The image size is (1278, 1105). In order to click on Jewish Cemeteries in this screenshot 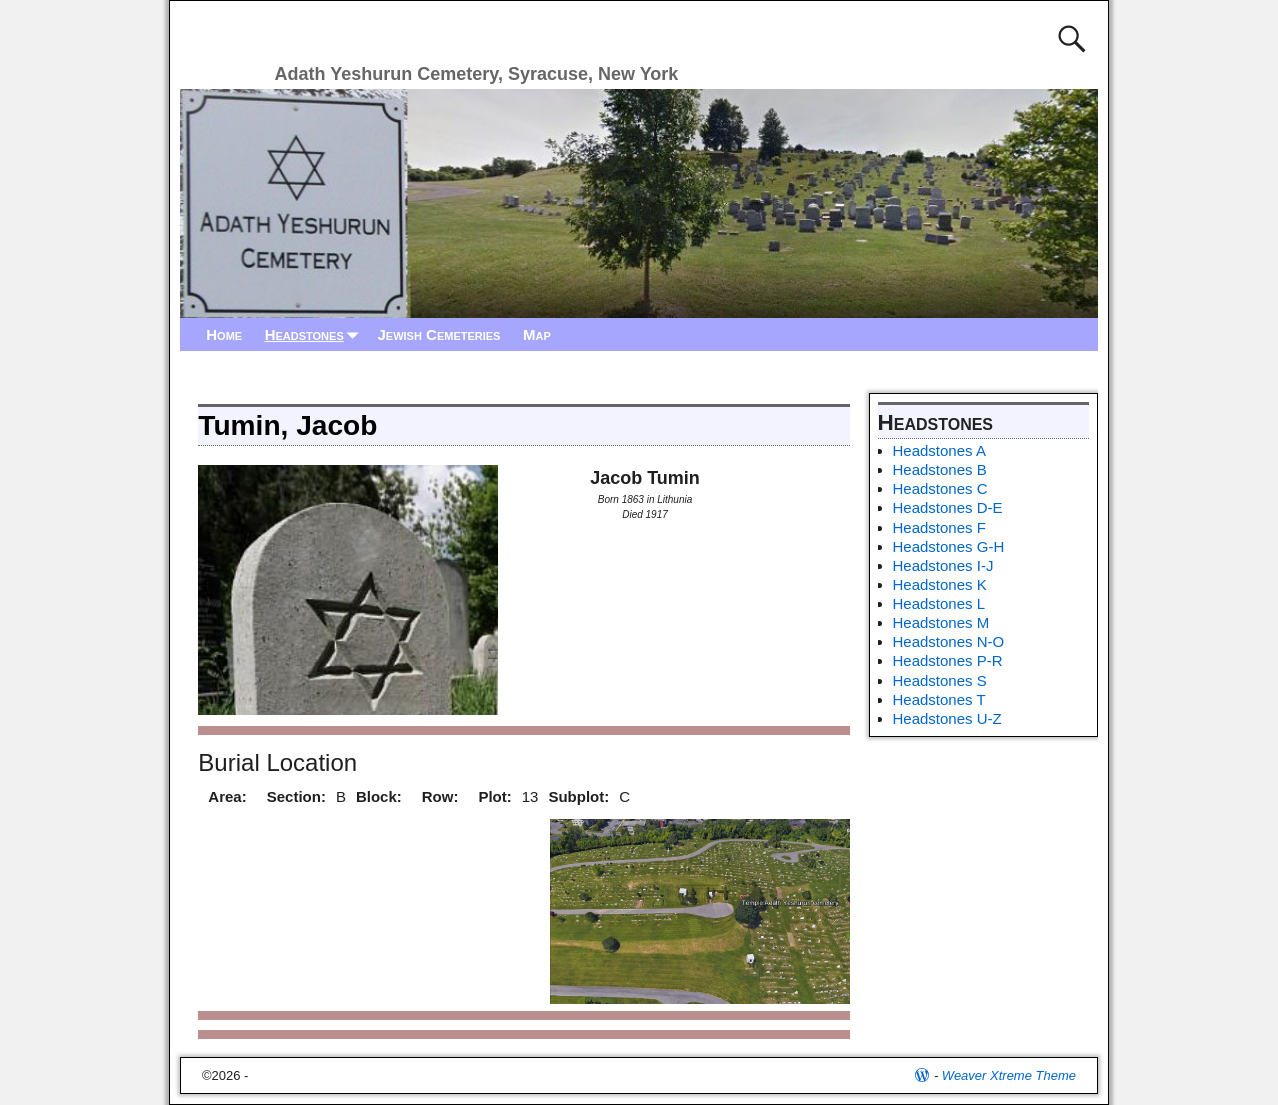, I will do `click(438, 334)`.